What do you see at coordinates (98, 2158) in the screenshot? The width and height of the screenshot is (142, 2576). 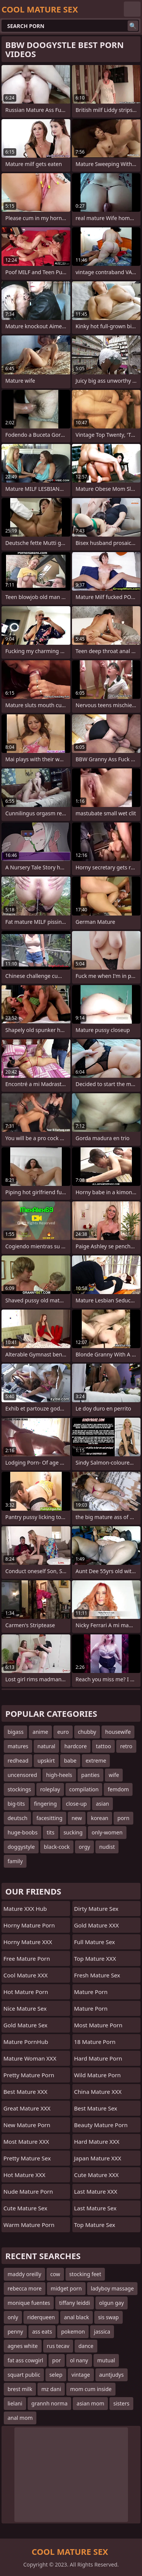 I see `Japan Mature XXX` at bounding box center [98, 2158].